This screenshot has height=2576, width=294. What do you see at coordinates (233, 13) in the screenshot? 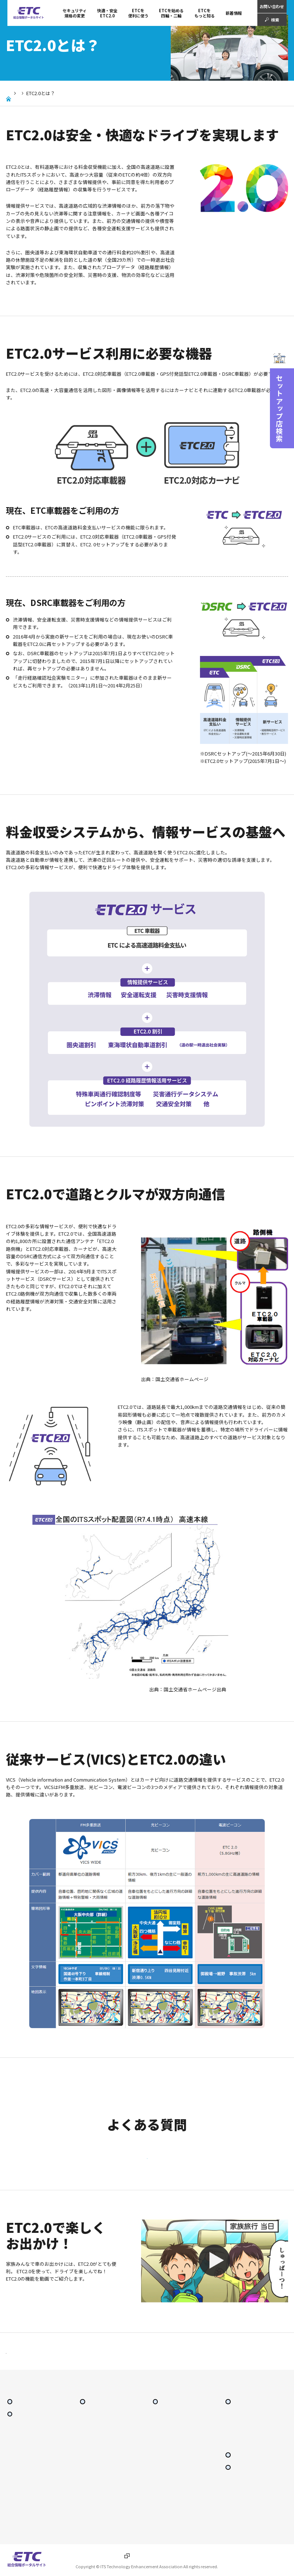
I see `新着情報` at bounding box center [233, 13].